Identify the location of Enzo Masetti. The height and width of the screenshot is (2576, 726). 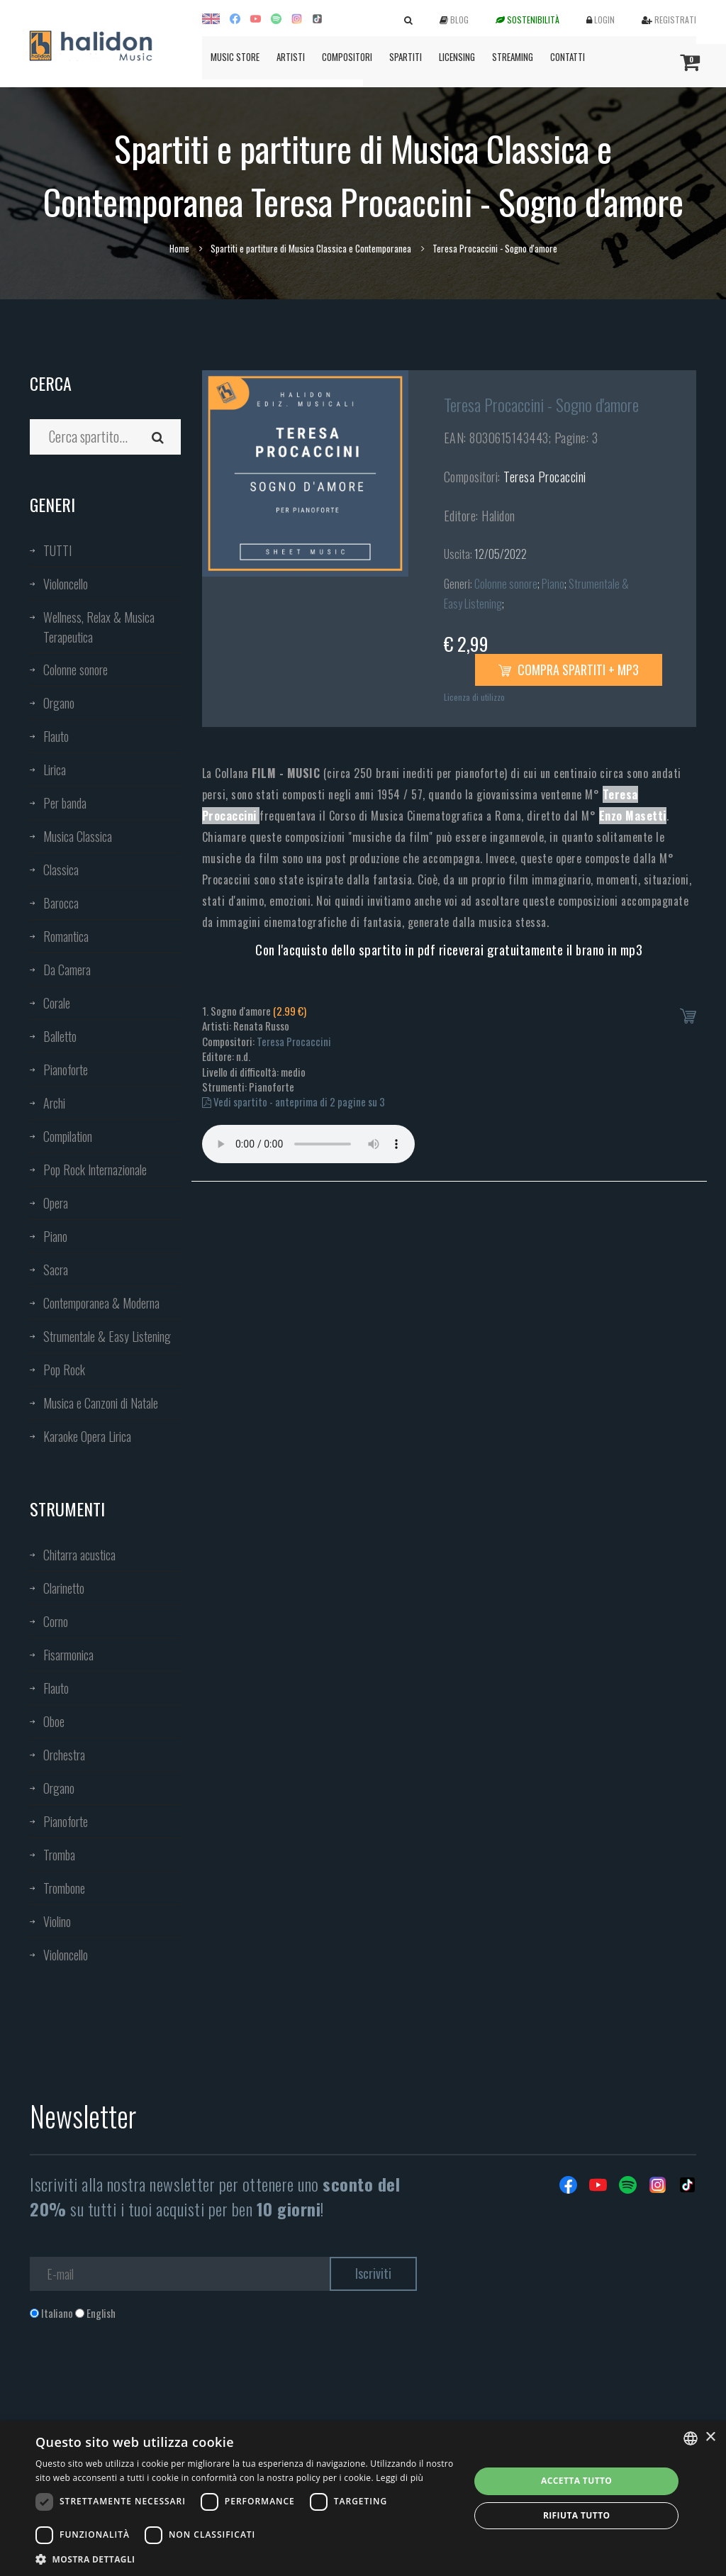
(632, 815).